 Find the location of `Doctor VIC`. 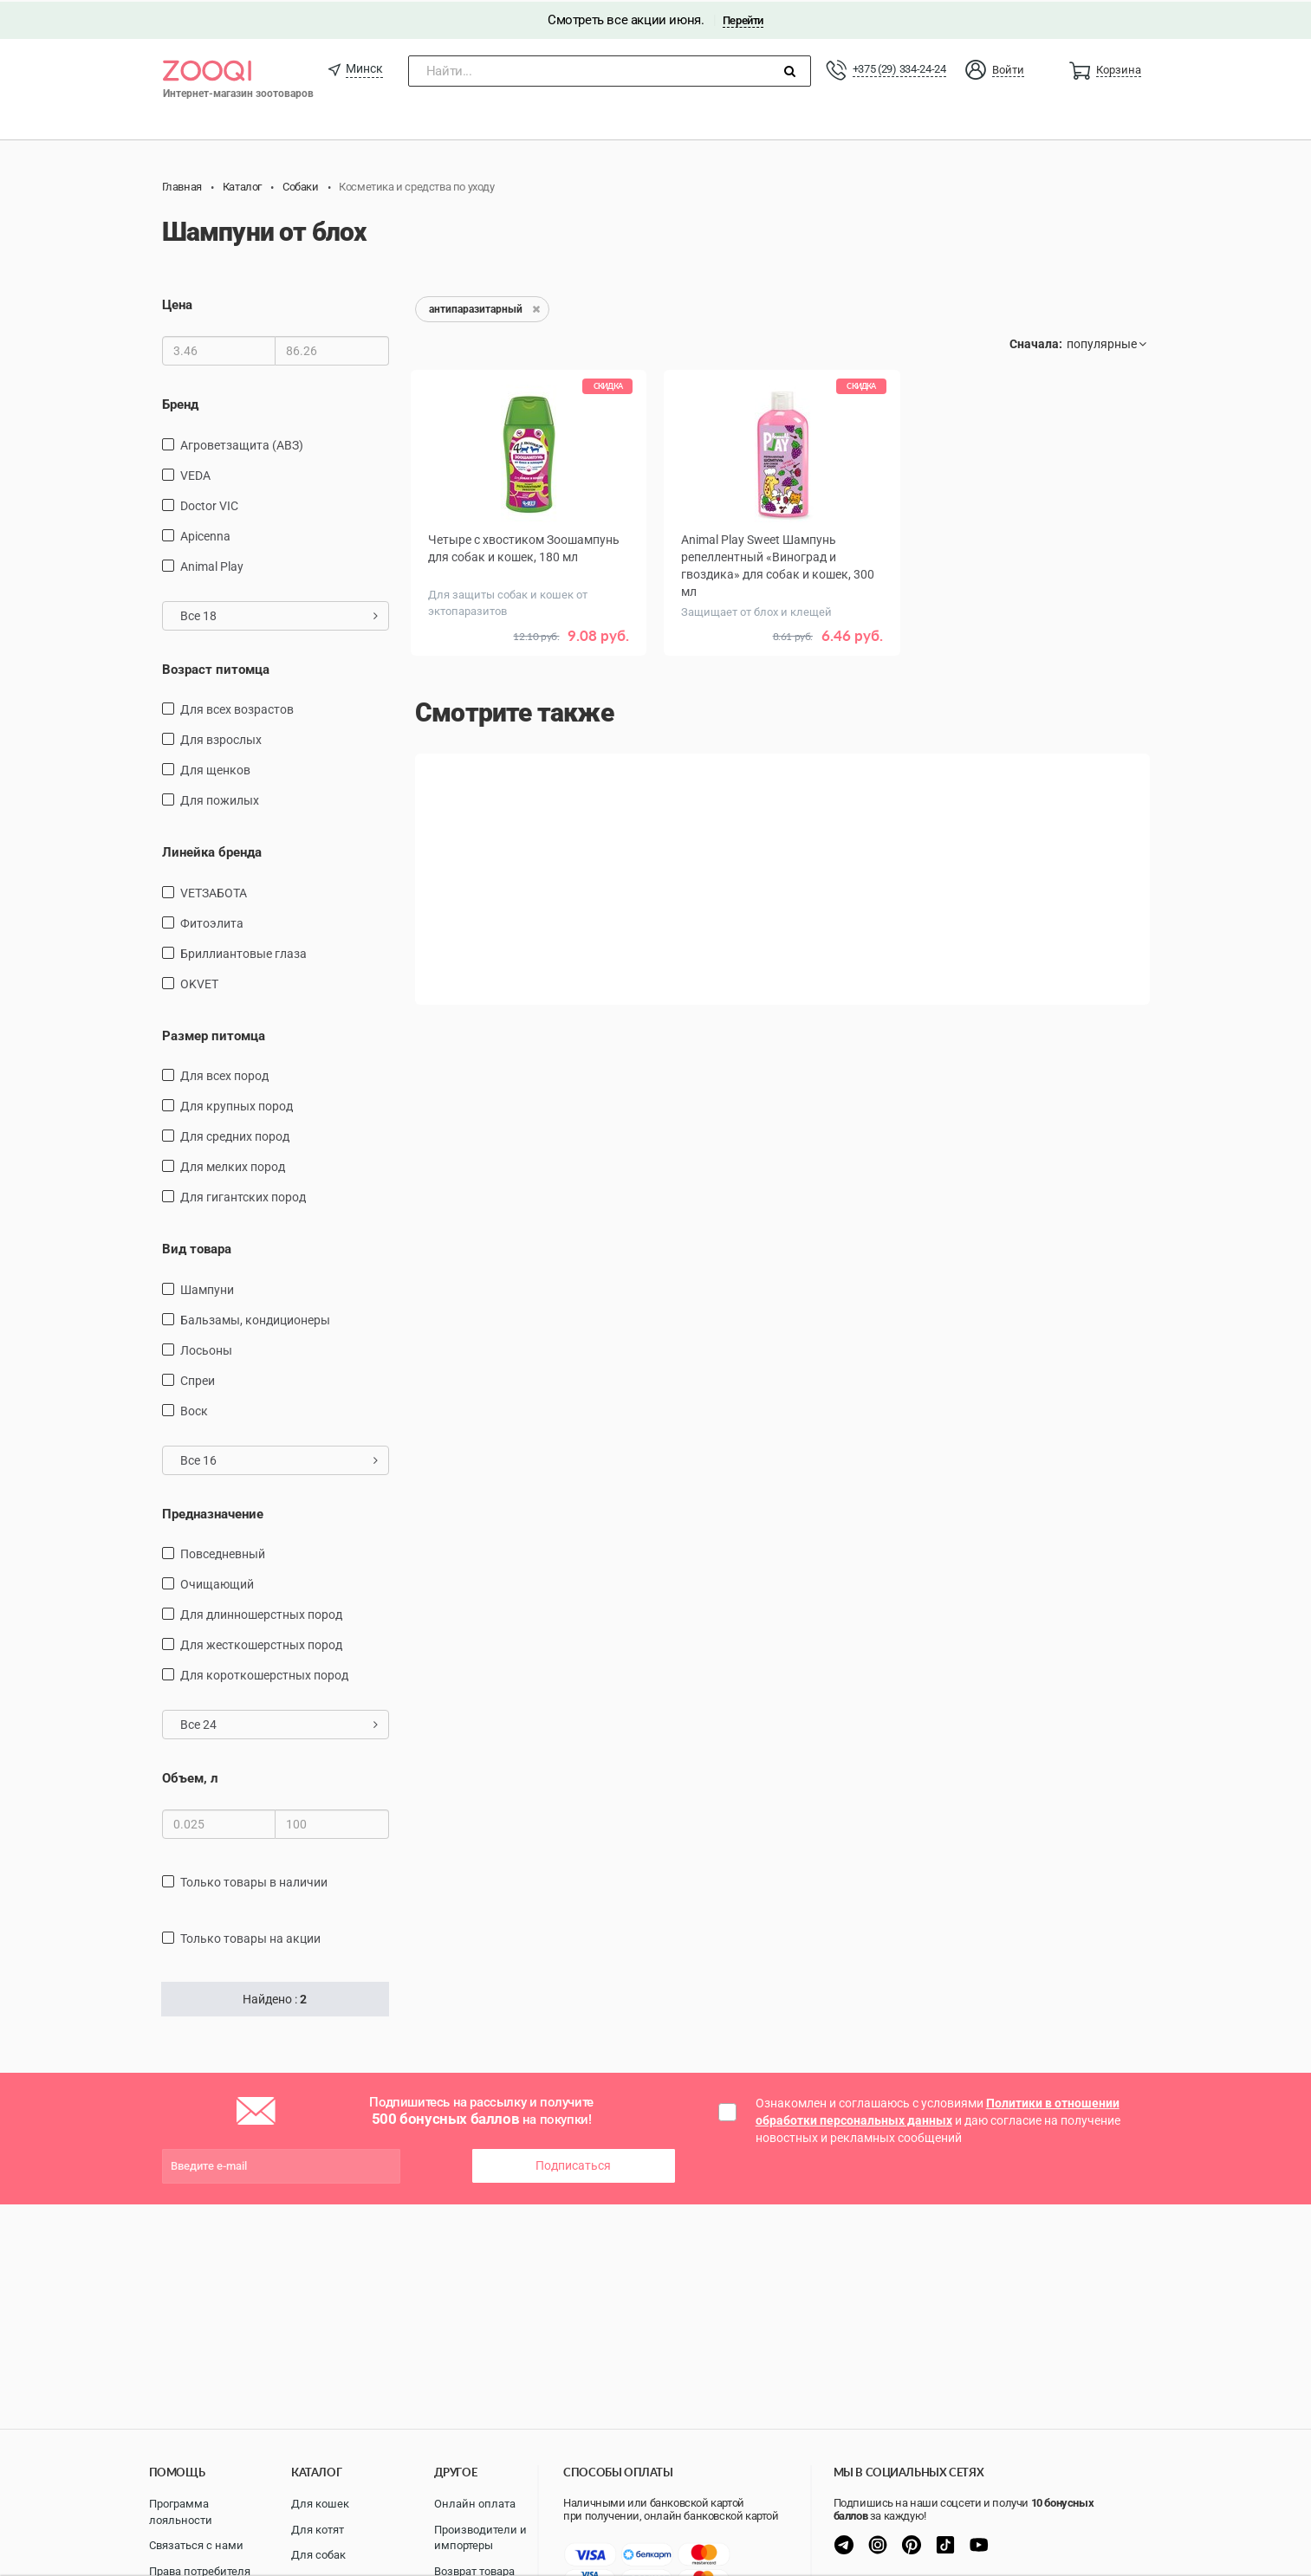

Doctor VIC is located at coordinates (209, 503).